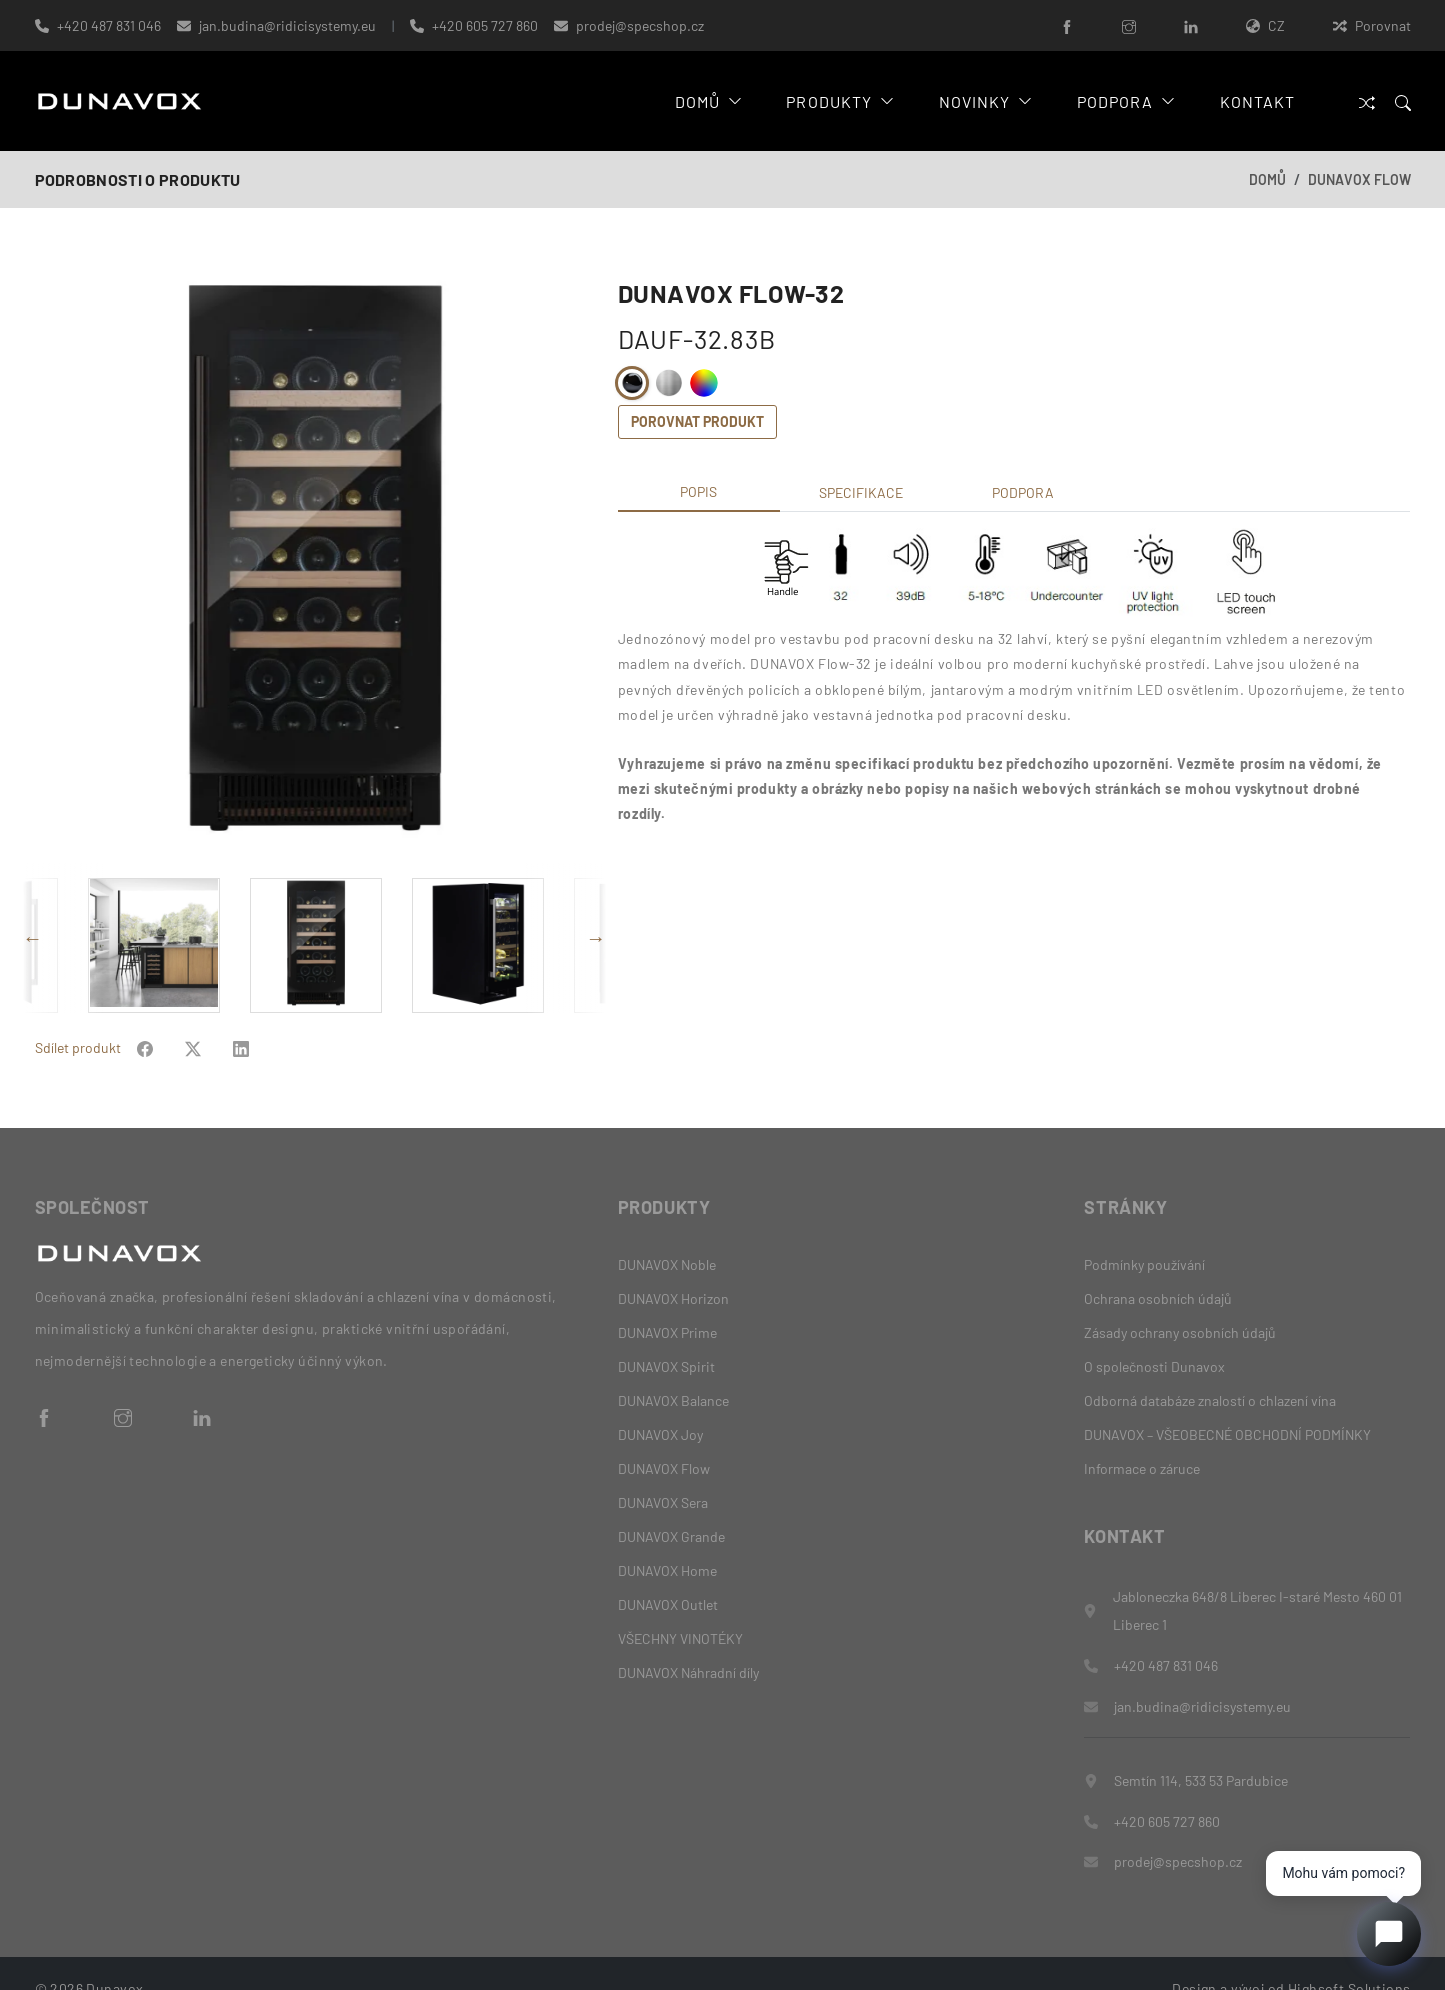  I want to click on Popis [tab], so click(698, 491).